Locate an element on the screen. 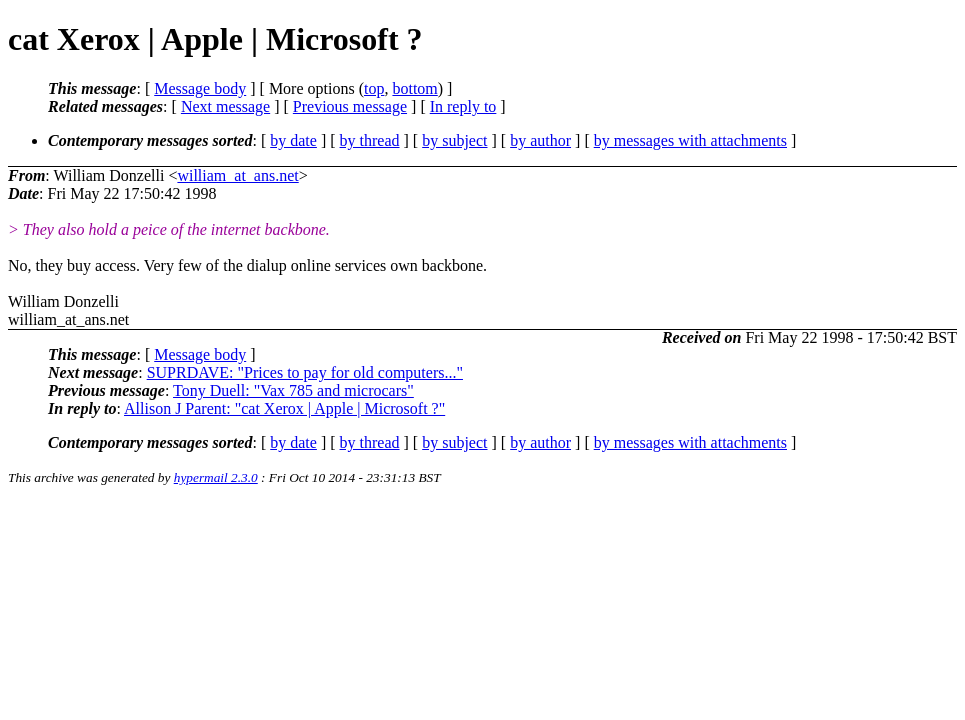  william_at_ans.net is located at coordinates (237, 175).